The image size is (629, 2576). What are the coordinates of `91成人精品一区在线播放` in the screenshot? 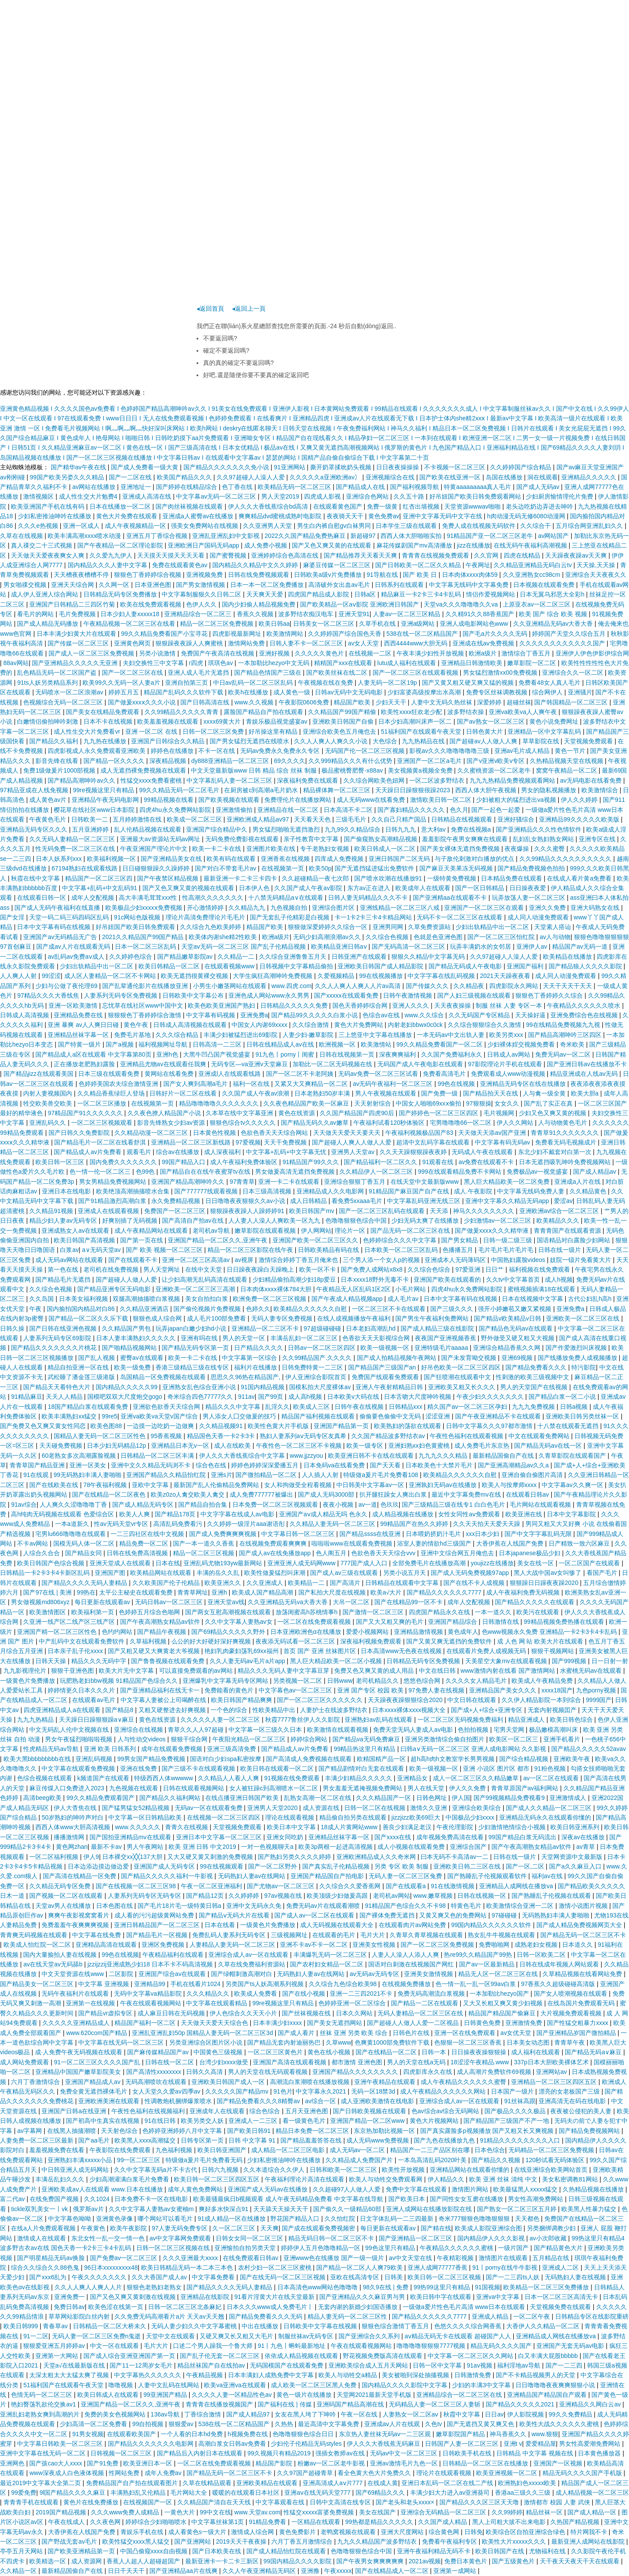 It's located at (232, 2218).